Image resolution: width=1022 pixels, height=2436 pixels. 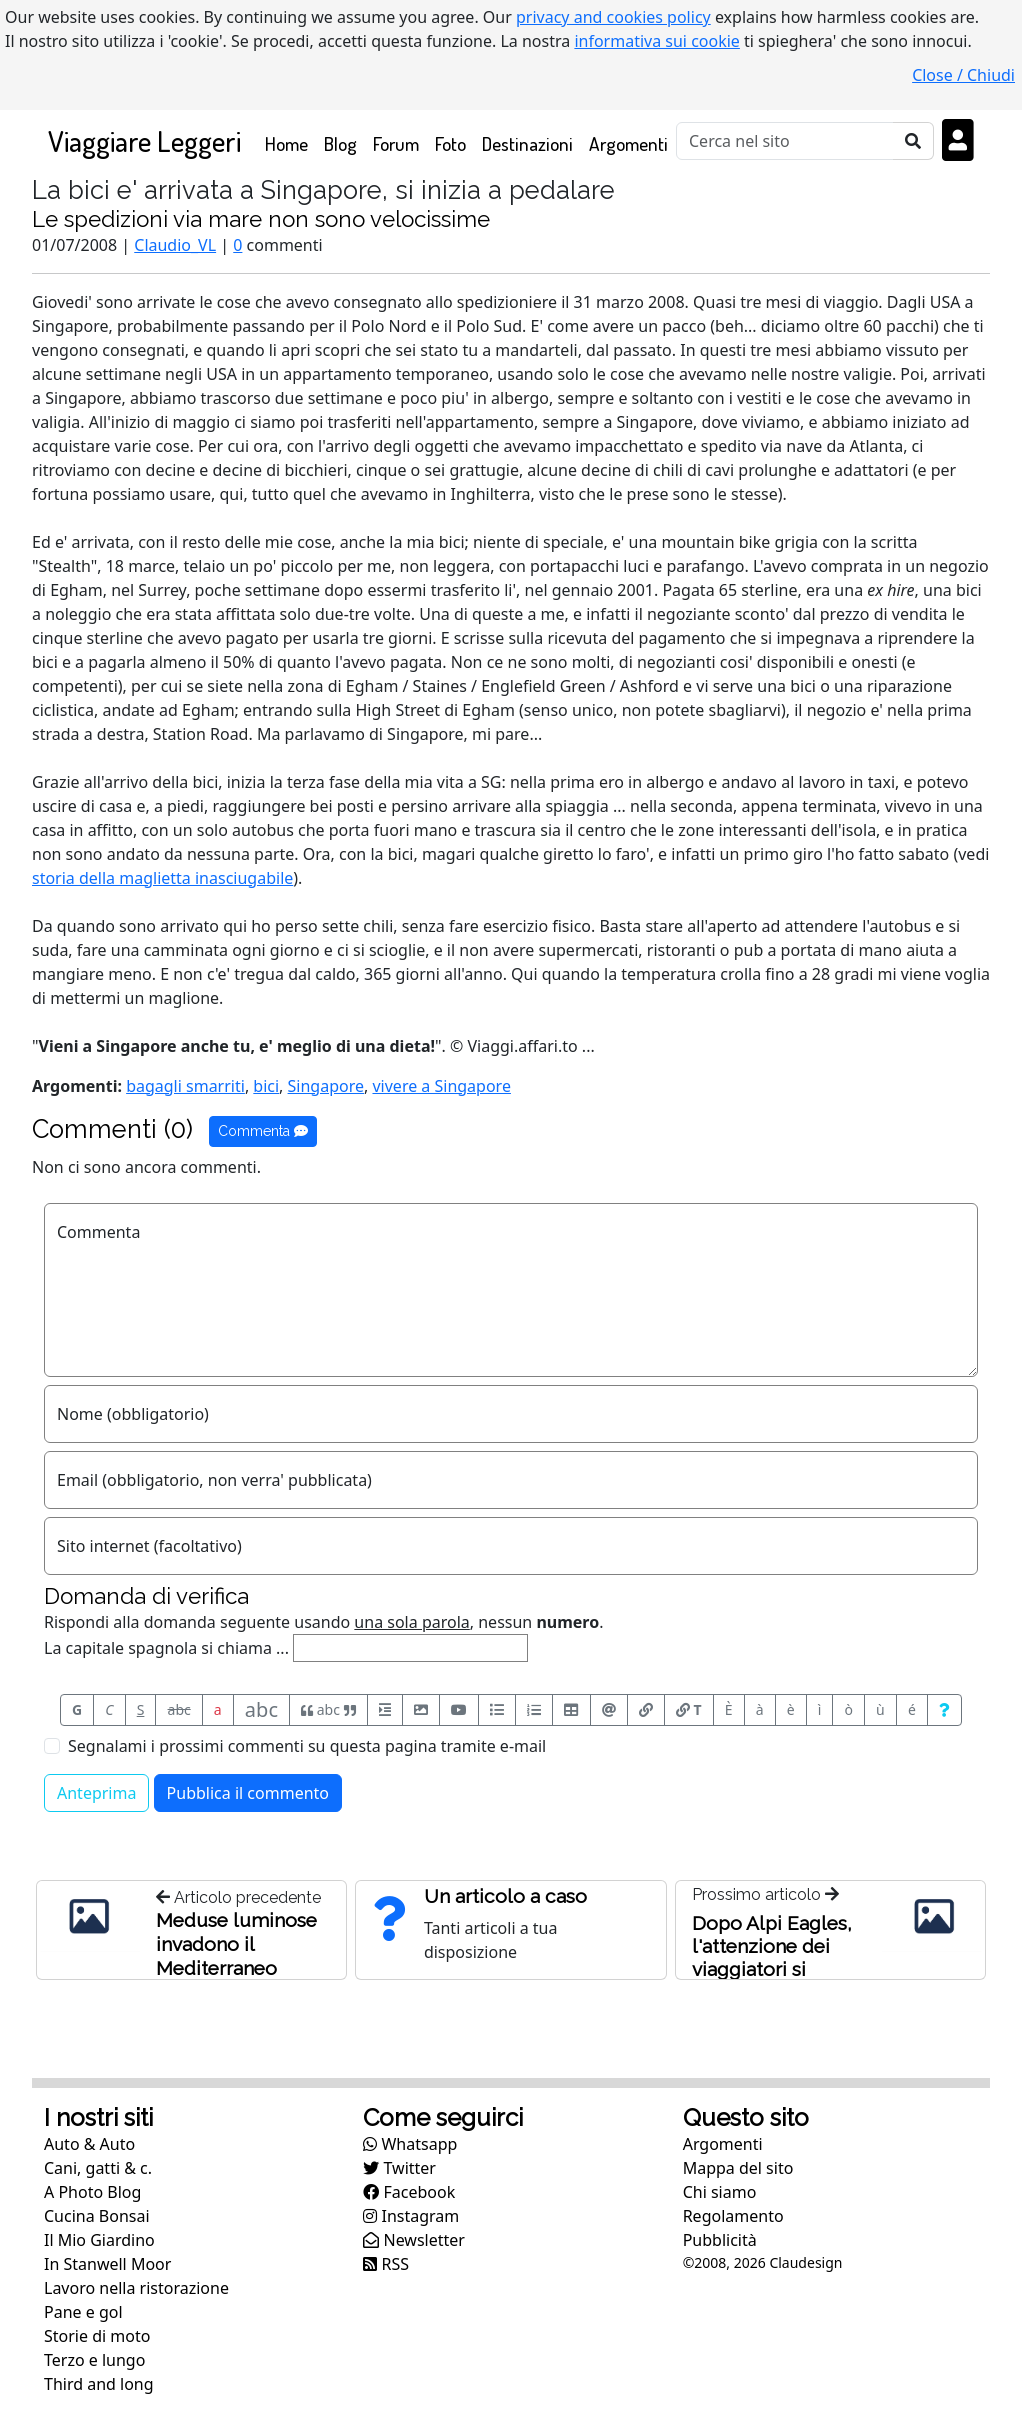 What do you see at coordinates (99, 2384) in the screenshot?
I see `Third and long` at bounding box center [99, 2384].